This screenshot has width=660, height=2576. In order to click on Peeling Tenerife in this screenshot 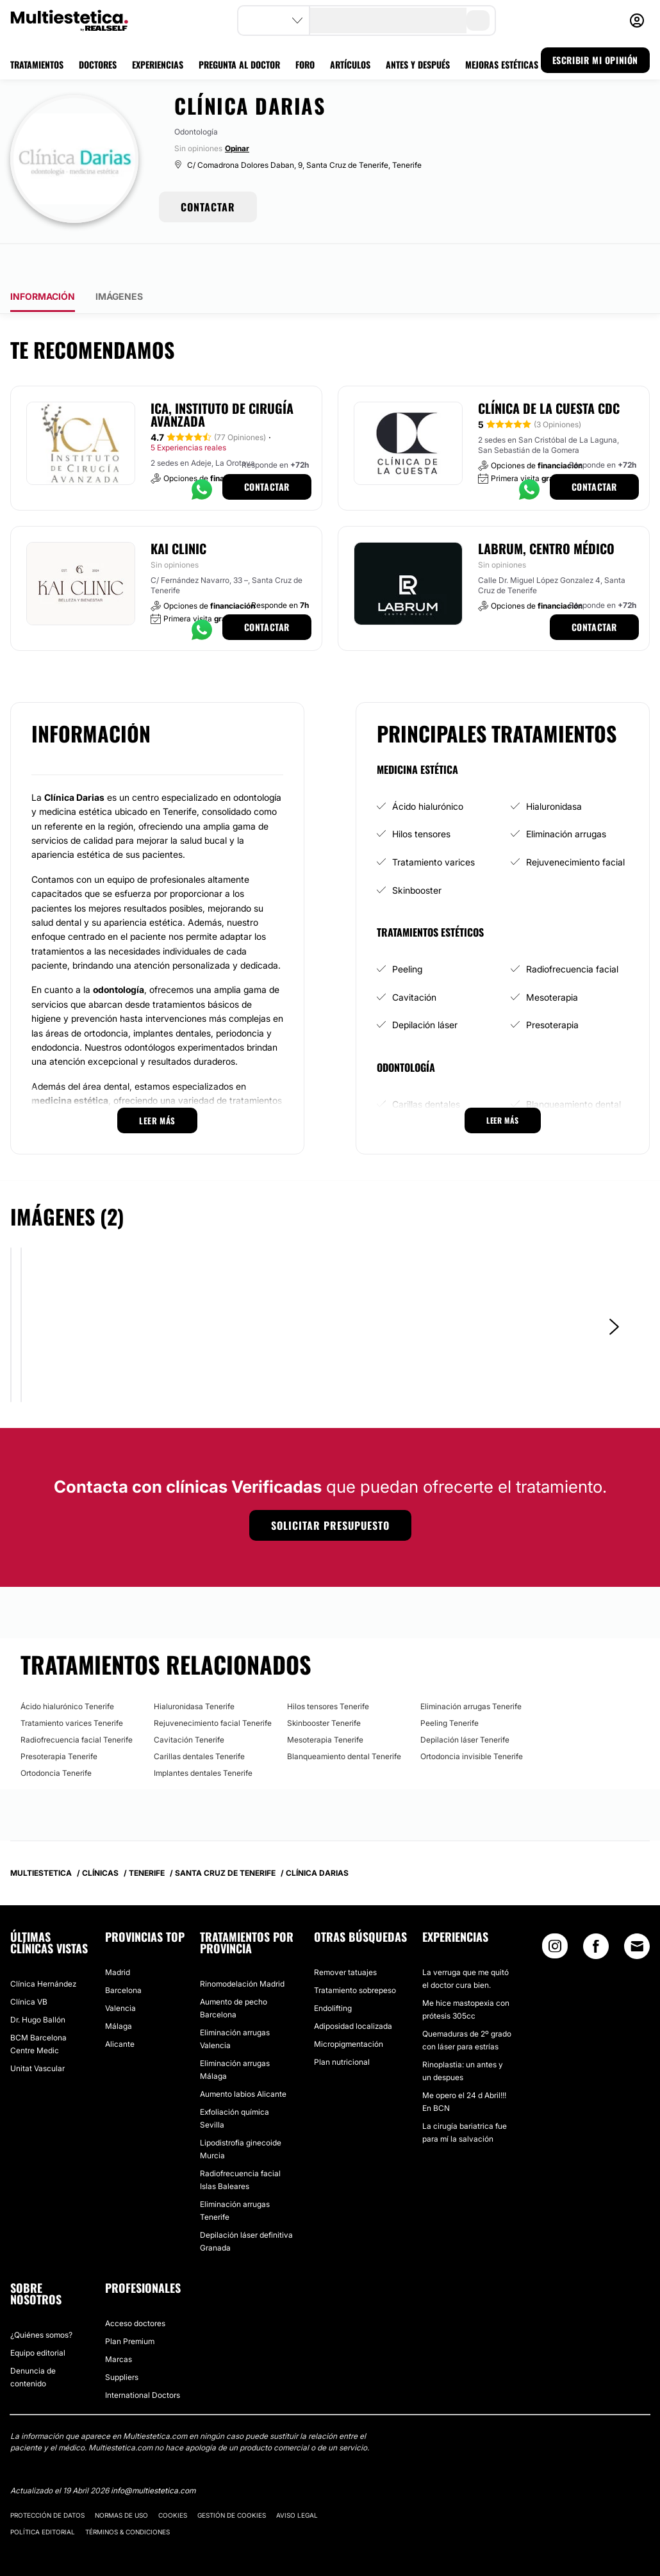, I will do `click(449, 1687)`.